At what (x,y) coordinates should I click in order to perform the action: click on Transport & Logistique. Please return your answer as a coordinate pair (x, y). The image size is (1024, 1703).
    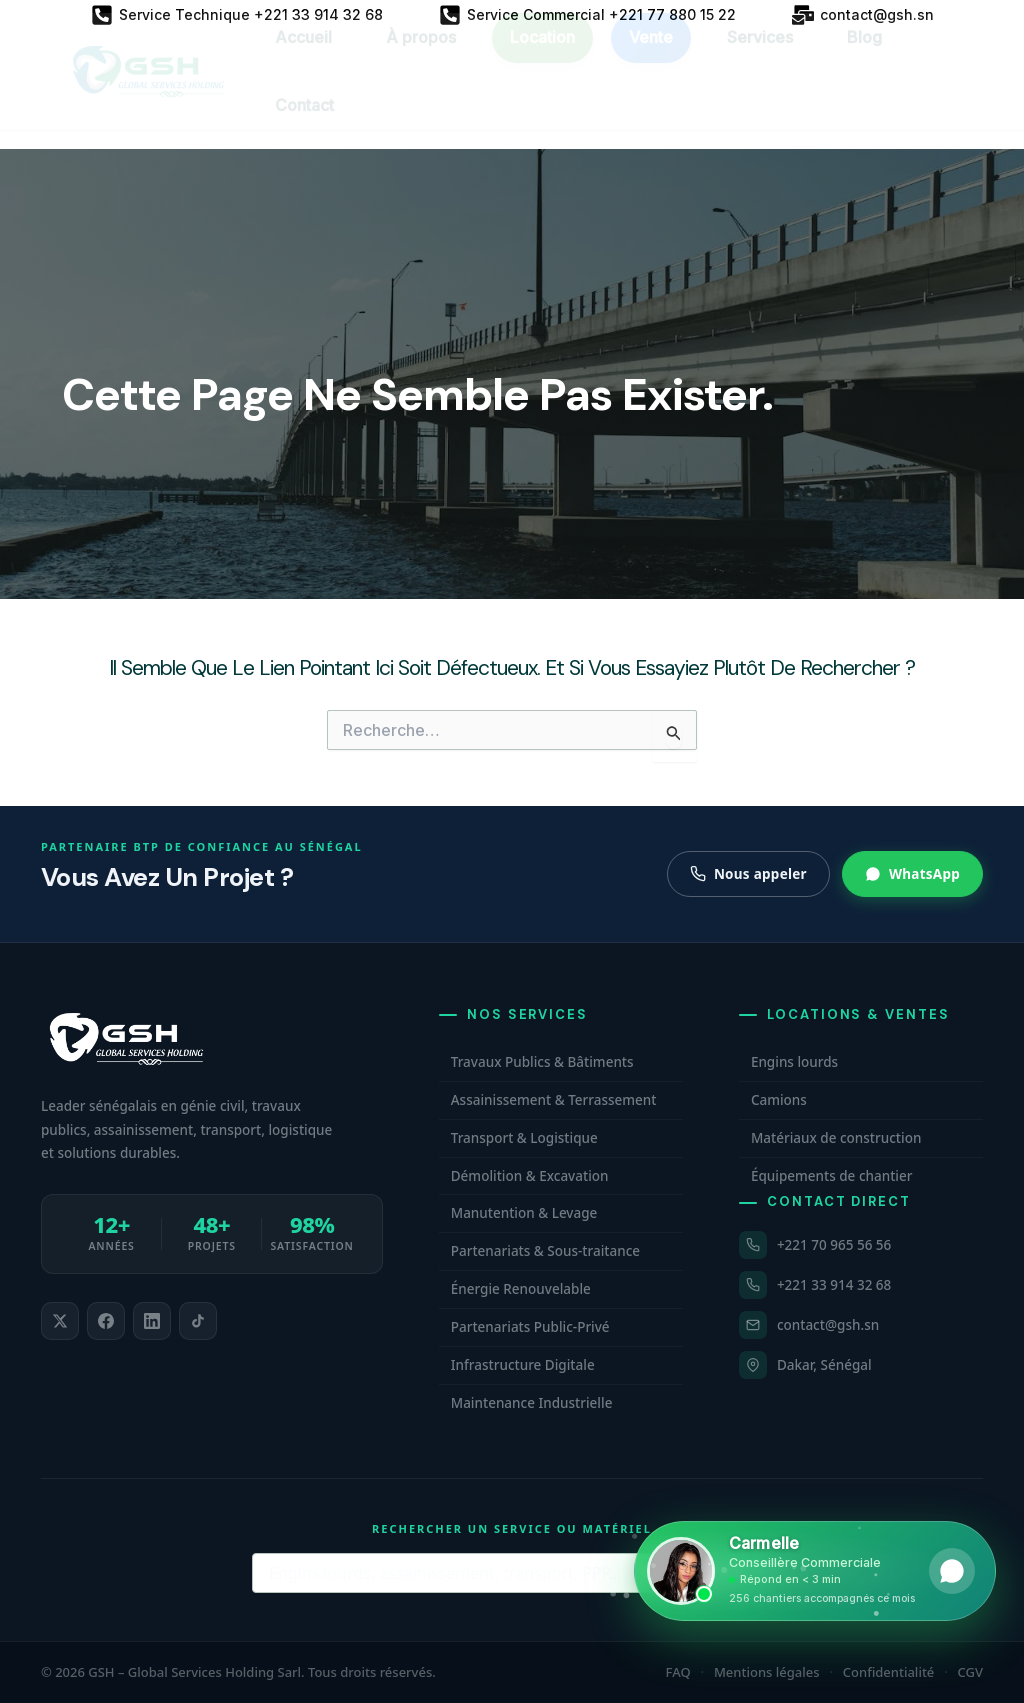
    Looking at the image, I should click on (524, 1138).